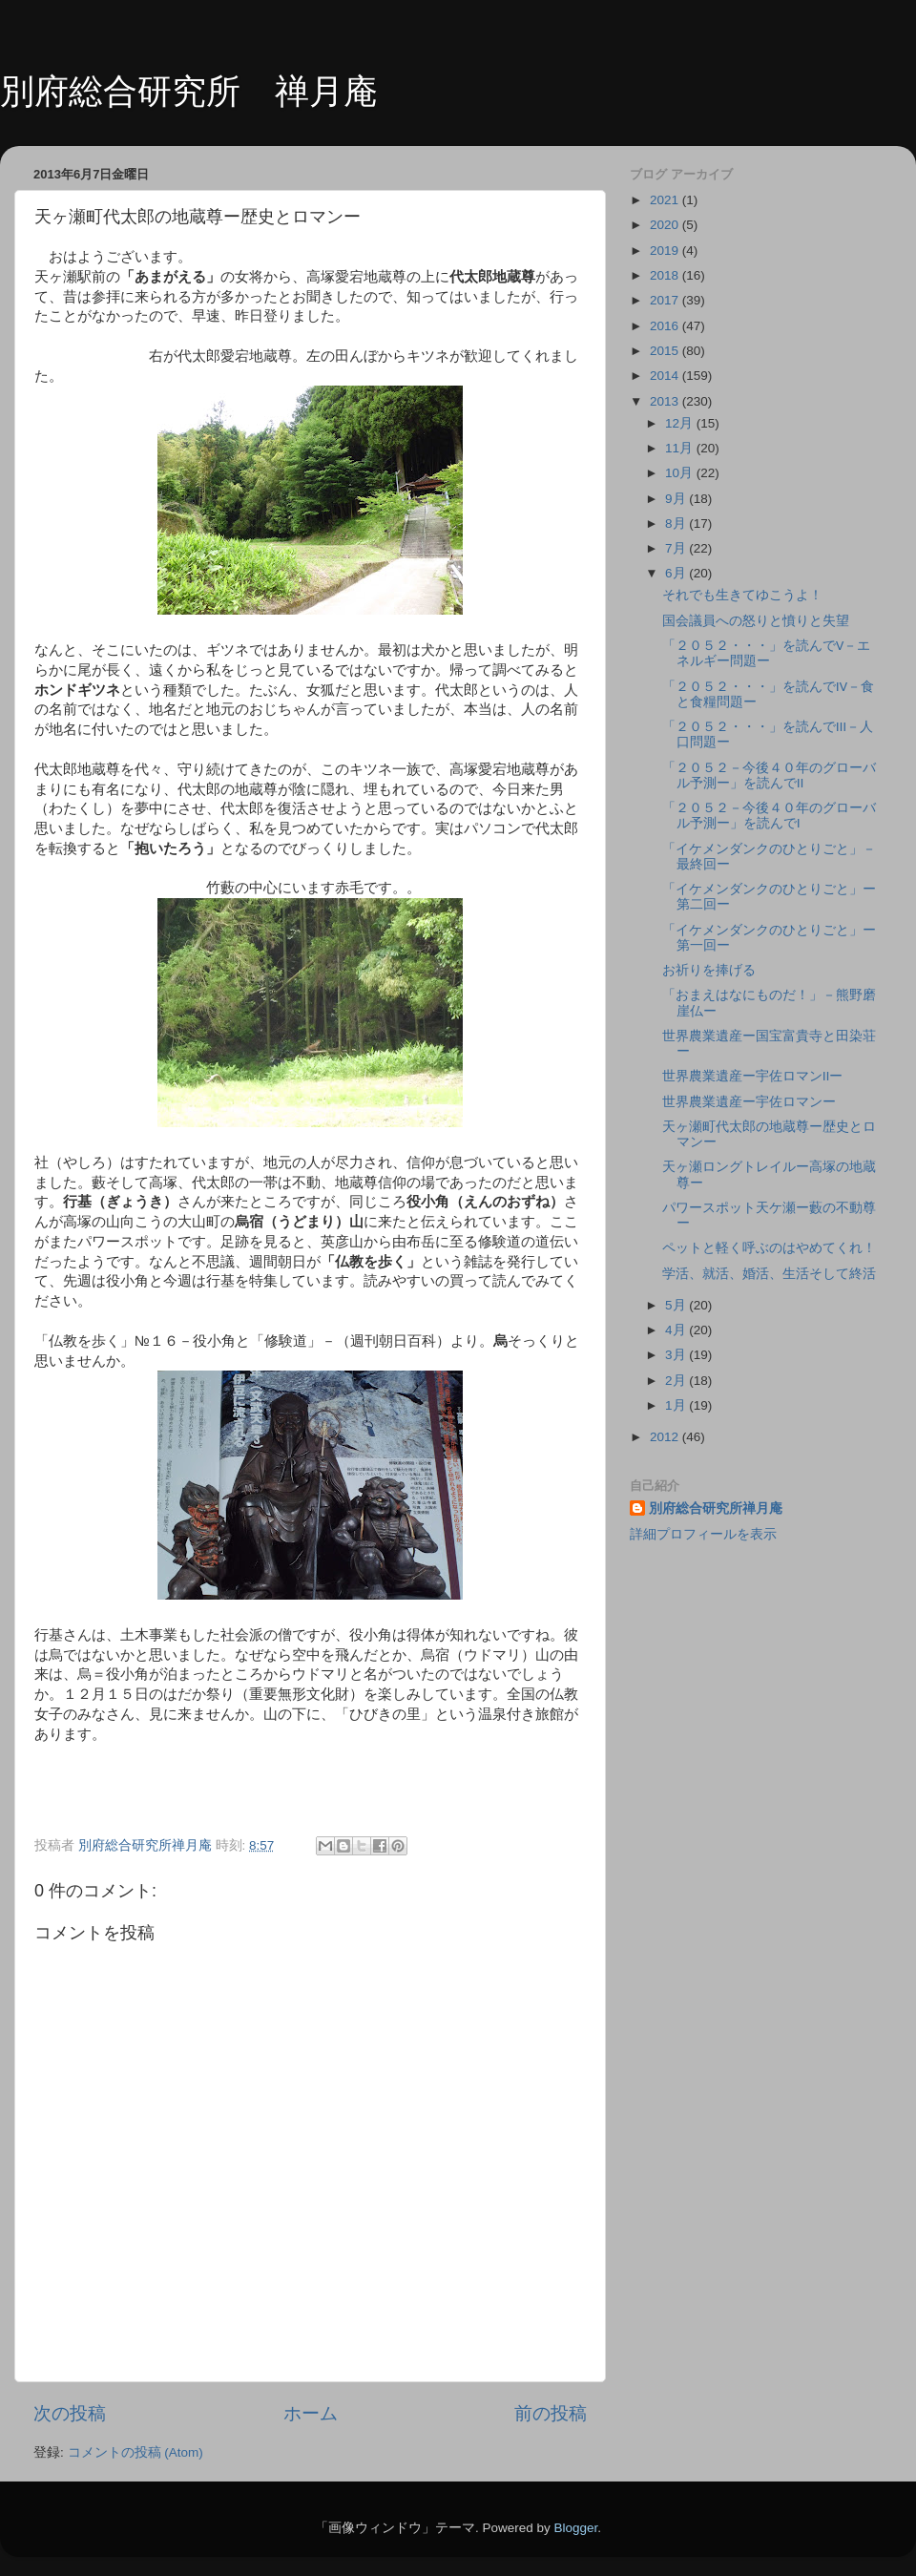 Image resolution: width=916 pixels, height=2576 pixels. Describe the element at coordinates (681, 448) in the screenshot. I see `11月` at that location.